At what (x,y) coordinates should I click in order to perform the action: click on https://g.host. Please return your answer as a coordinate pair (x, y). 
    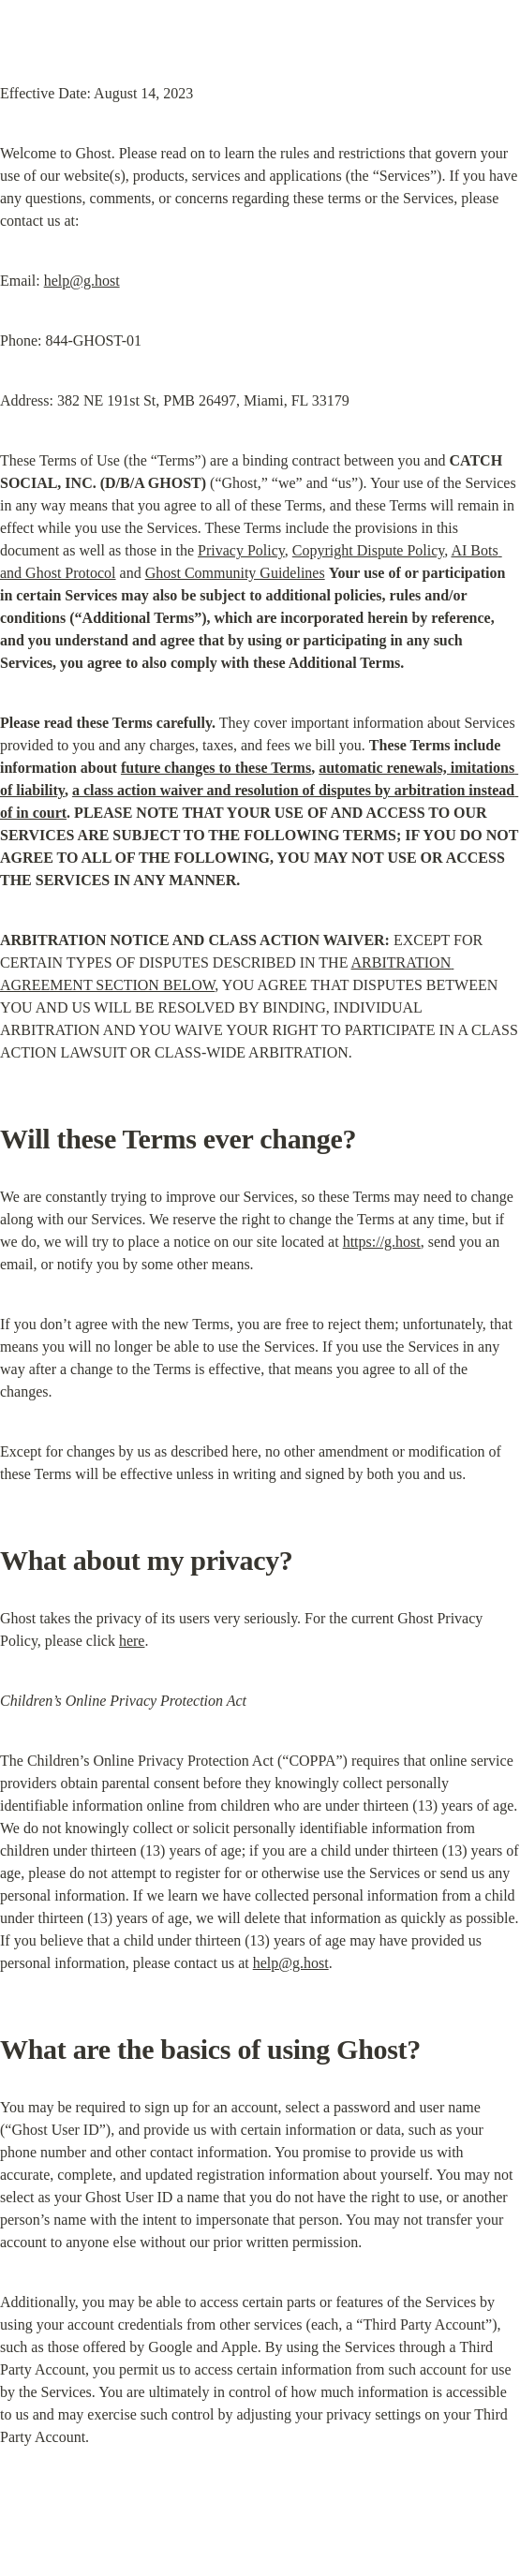
    Looking at the image, I should click on (382, 1242).